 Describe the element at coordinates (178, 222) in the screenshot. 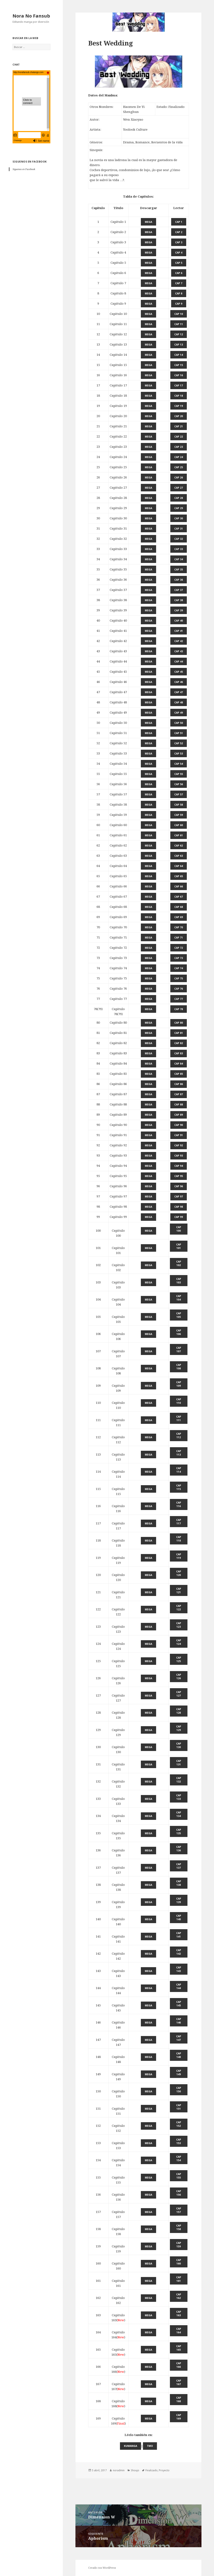

I see `Cap 1` at that location.